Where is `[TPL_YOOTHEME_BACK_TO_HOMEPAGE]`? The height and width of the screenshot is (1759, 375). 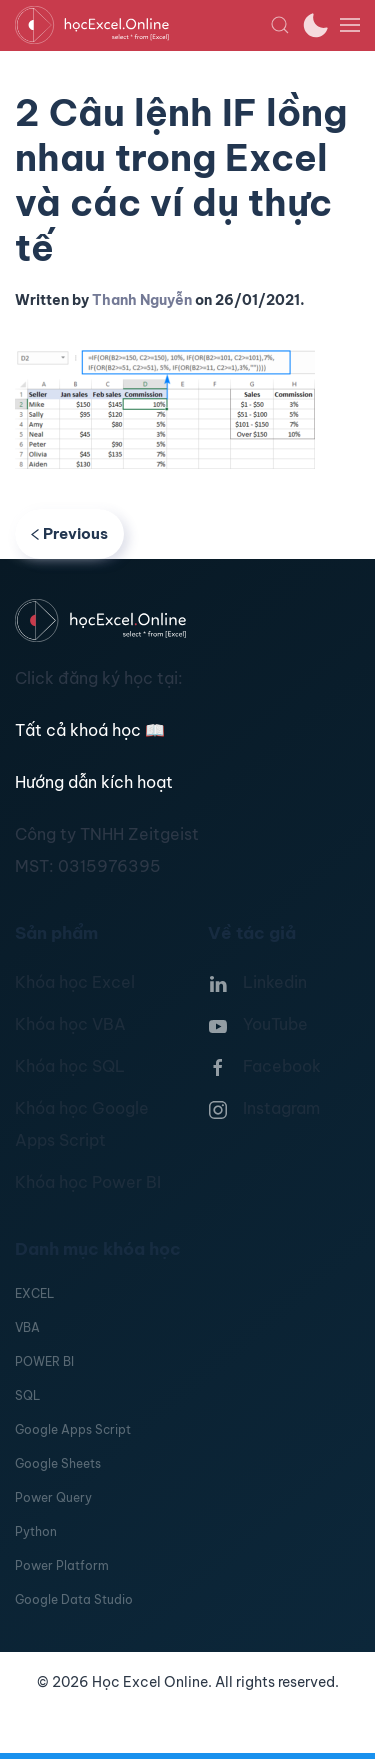 [TPL_YOOTHEME_BACK_TO_HOMEPAGE] is located at coordinates (142, 25).